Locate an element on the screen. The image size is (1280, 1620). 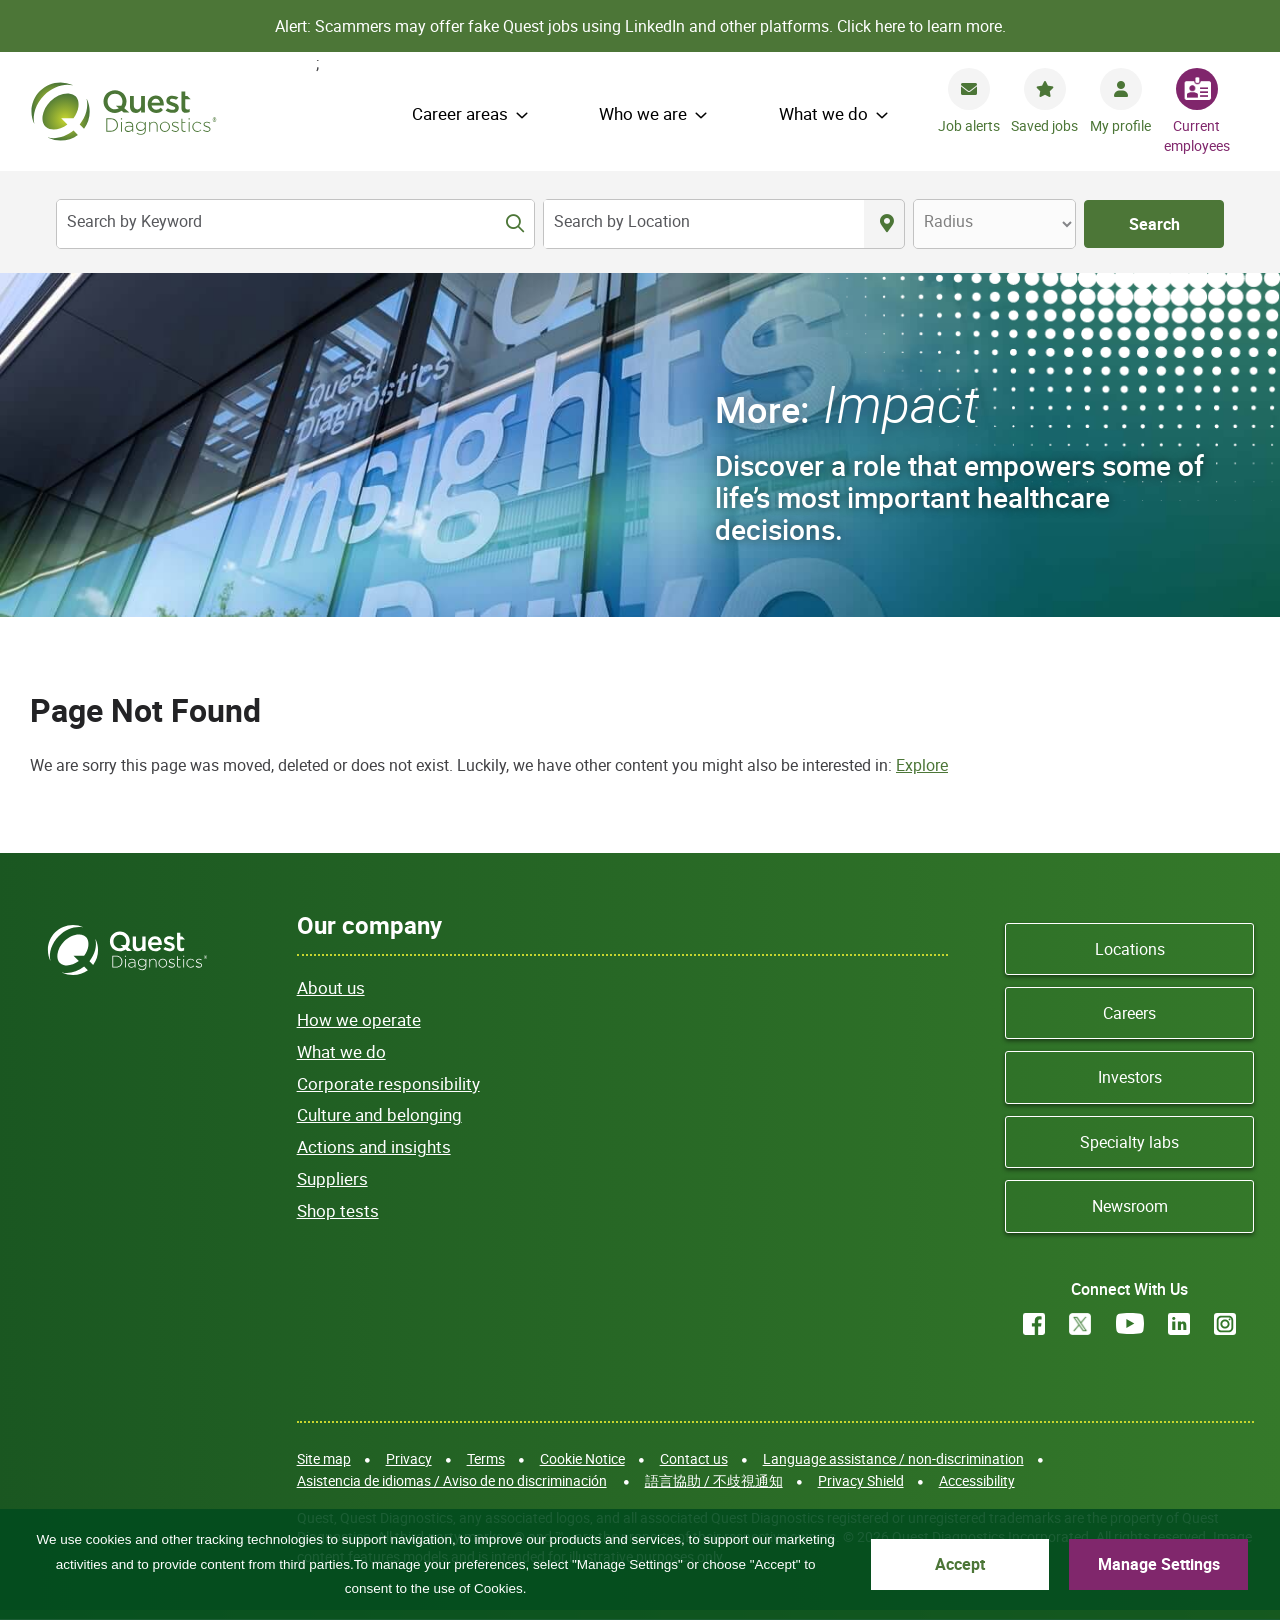
Click here to learn more. is located at coordinates (921, 26).